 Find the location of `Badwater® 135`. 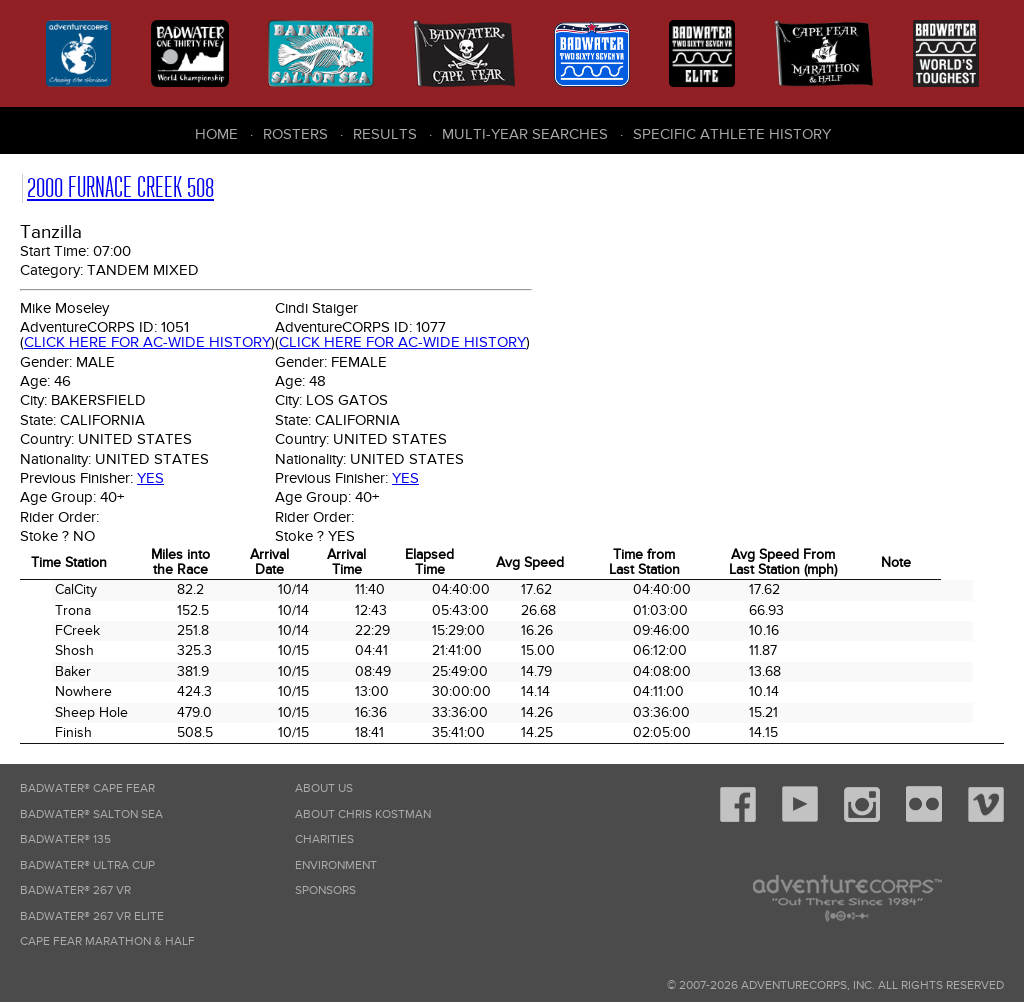

Badwater® 135 is located at coordinates (65, 839).